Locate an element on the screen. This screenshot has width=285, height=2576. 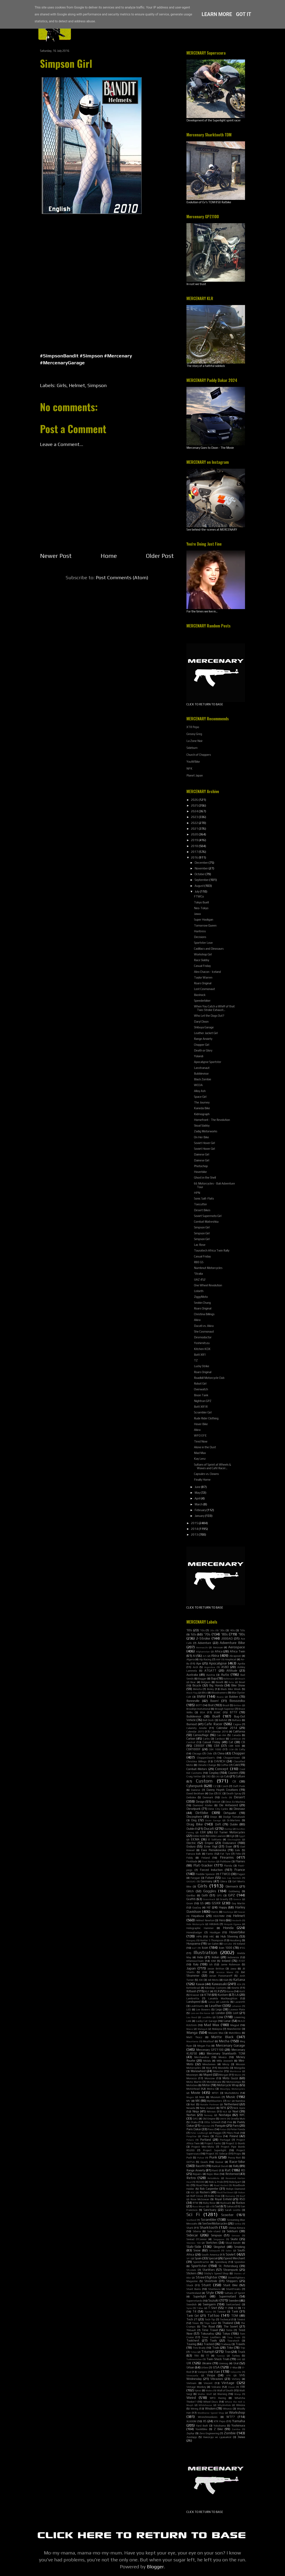
Poland is located at coordinates (233, 2136).